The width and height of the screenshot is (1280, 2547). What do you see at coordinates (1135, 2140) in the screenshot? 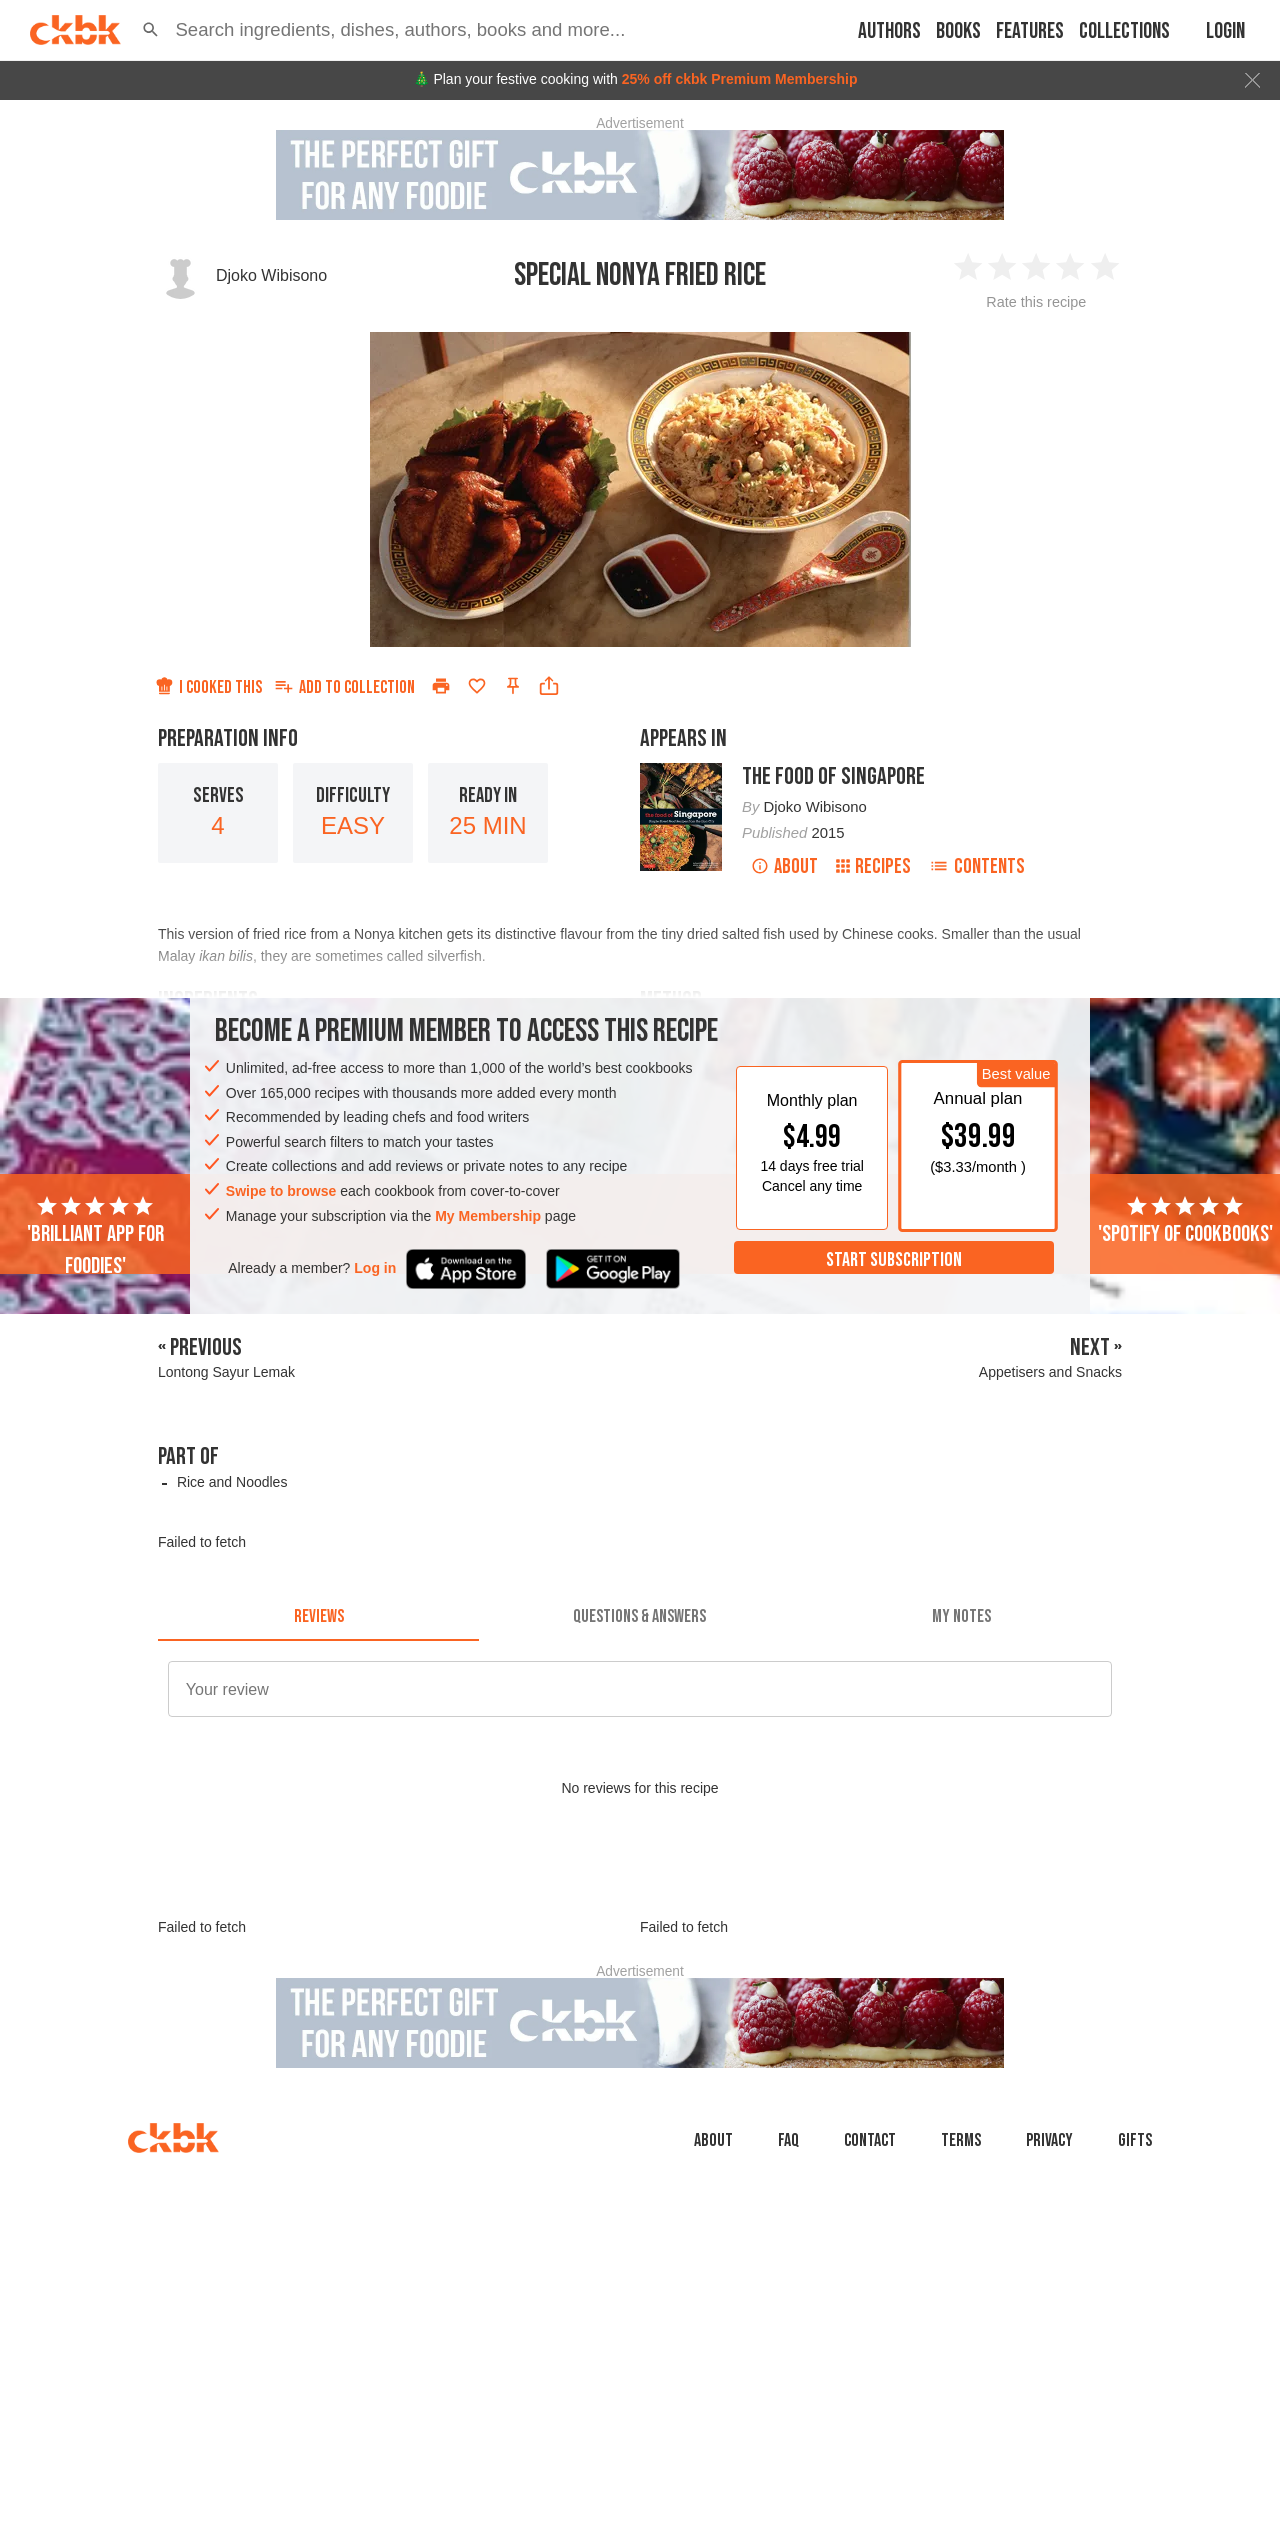
I see `Gifts` at bounding box center [1135, 2140].